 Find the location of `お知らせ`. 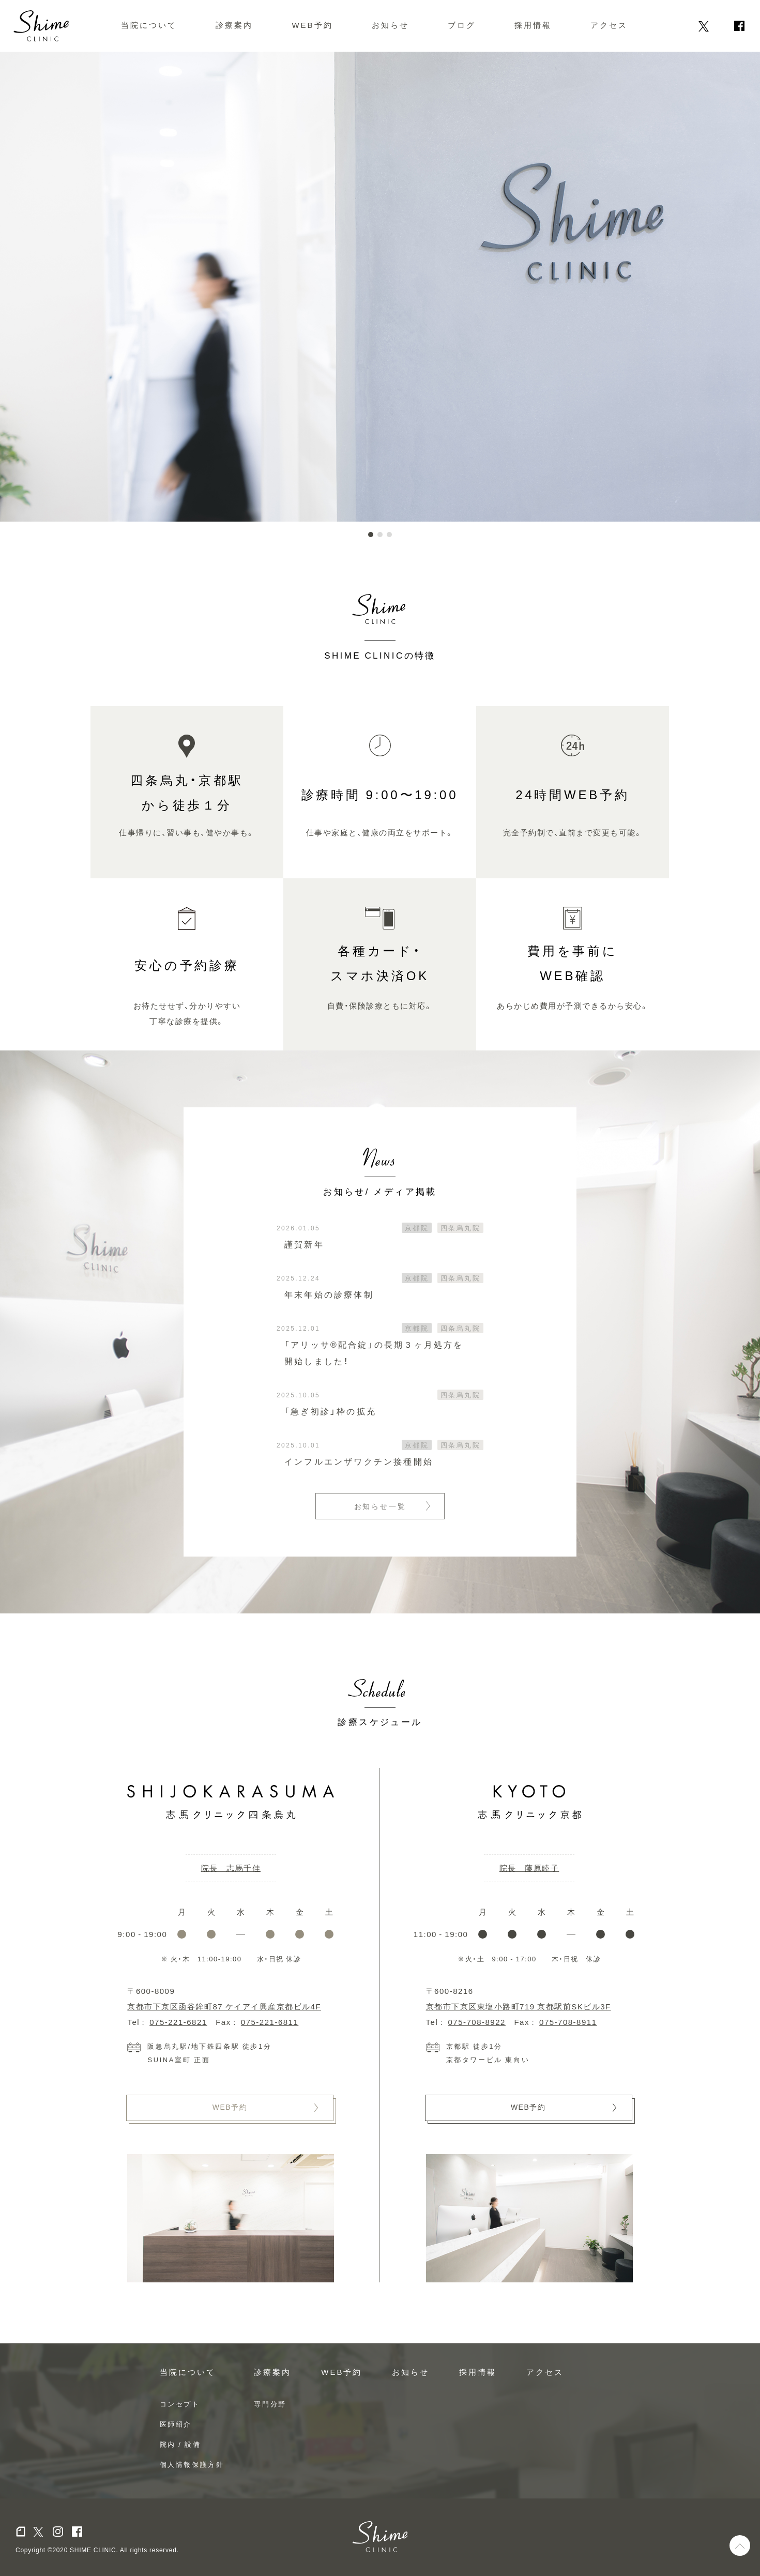

お知らせ is located at coordinates (390, 25).